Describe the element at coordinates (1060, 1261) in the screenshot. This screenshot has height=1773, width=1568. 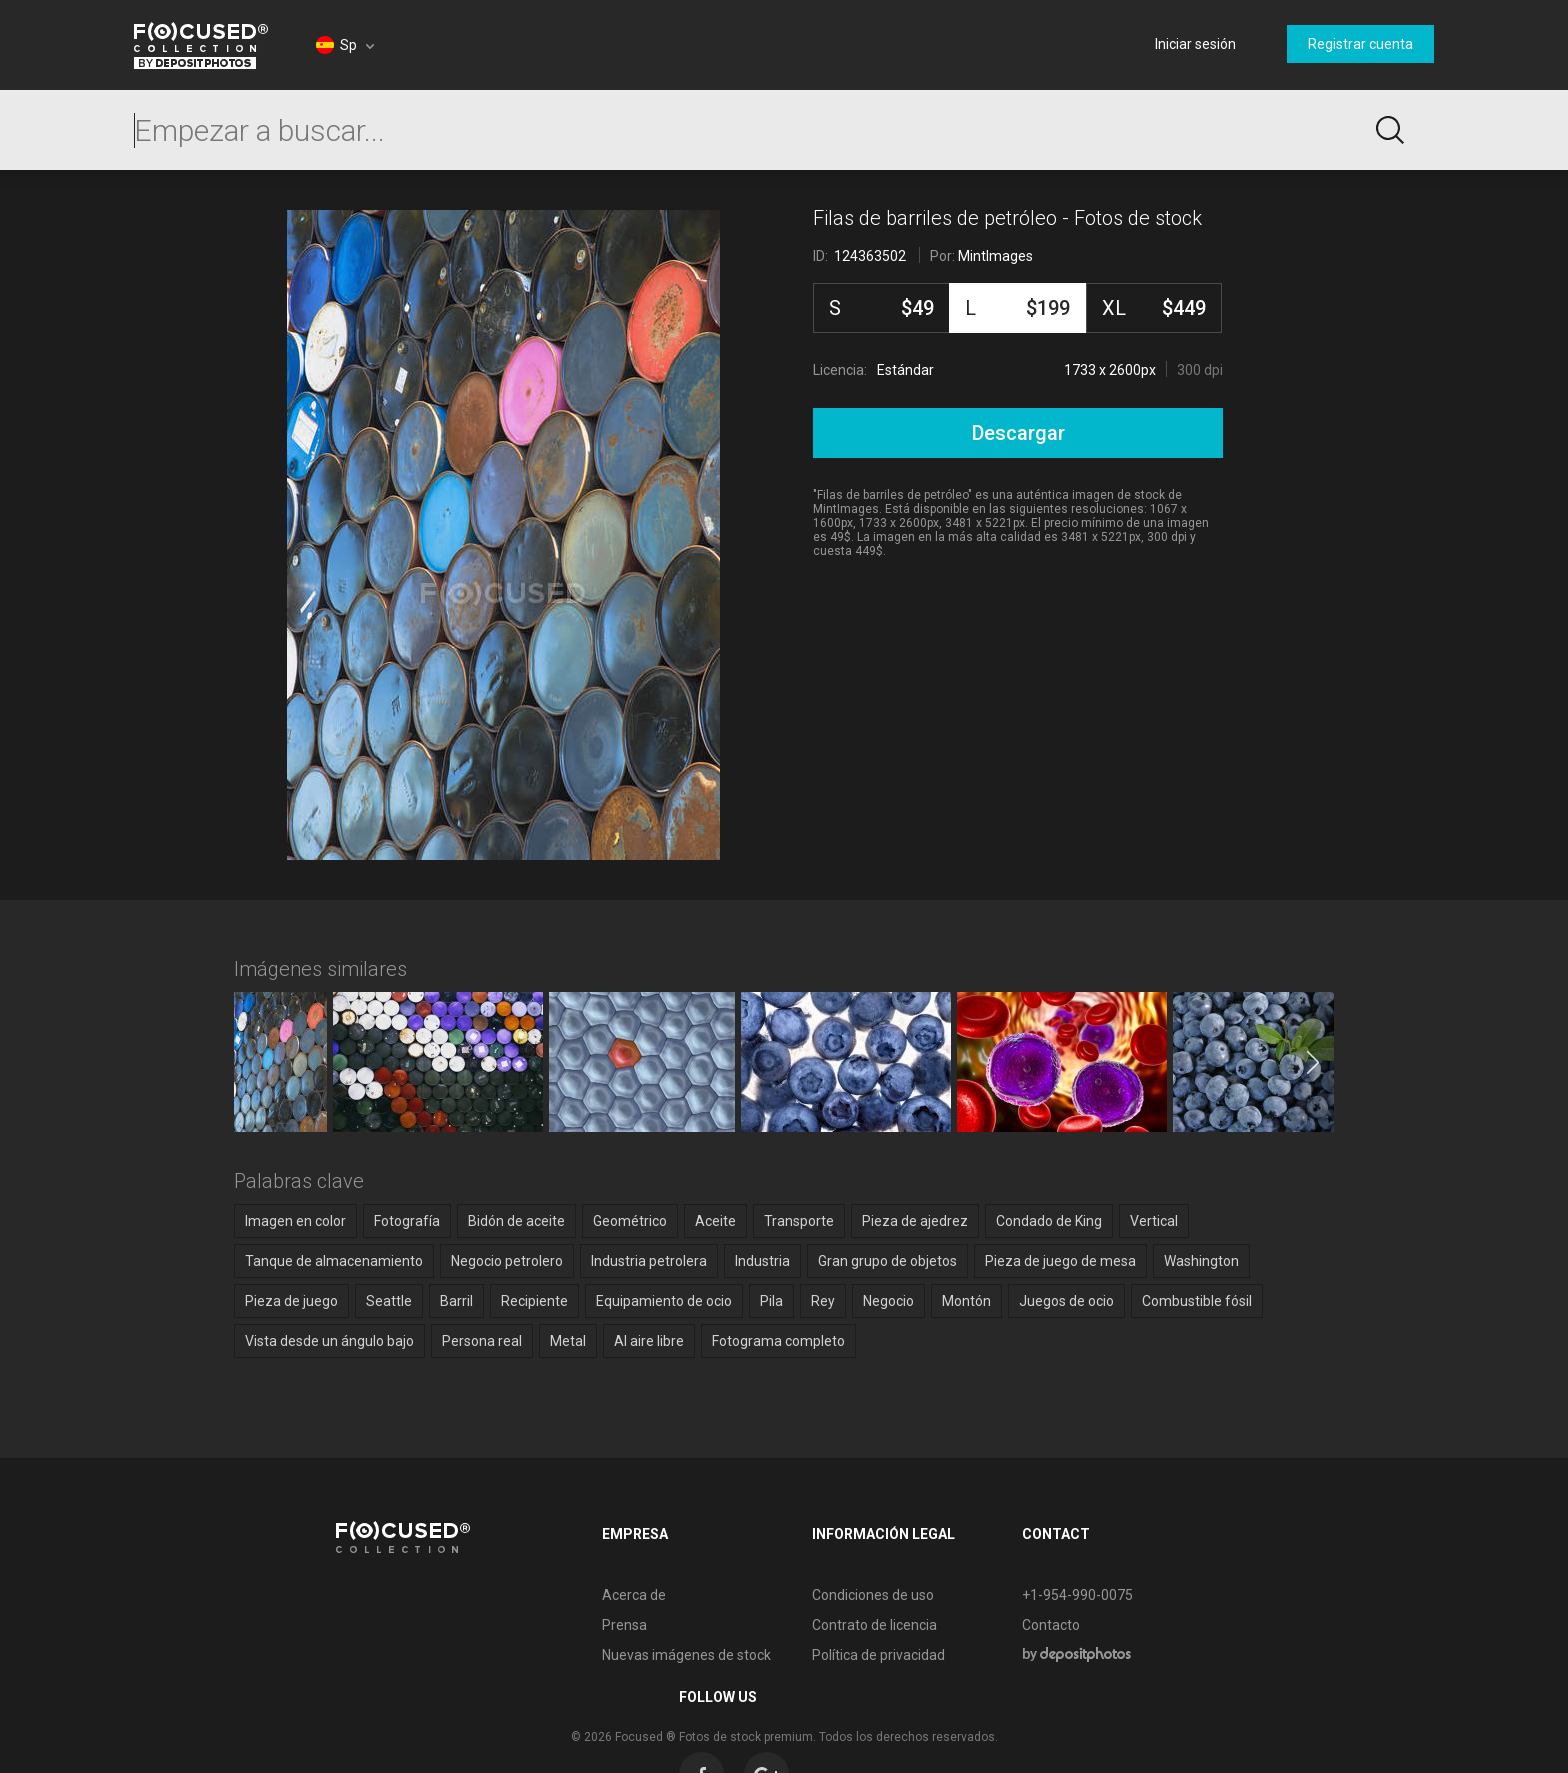
I see `Pieza de juego de mesa` at that location.